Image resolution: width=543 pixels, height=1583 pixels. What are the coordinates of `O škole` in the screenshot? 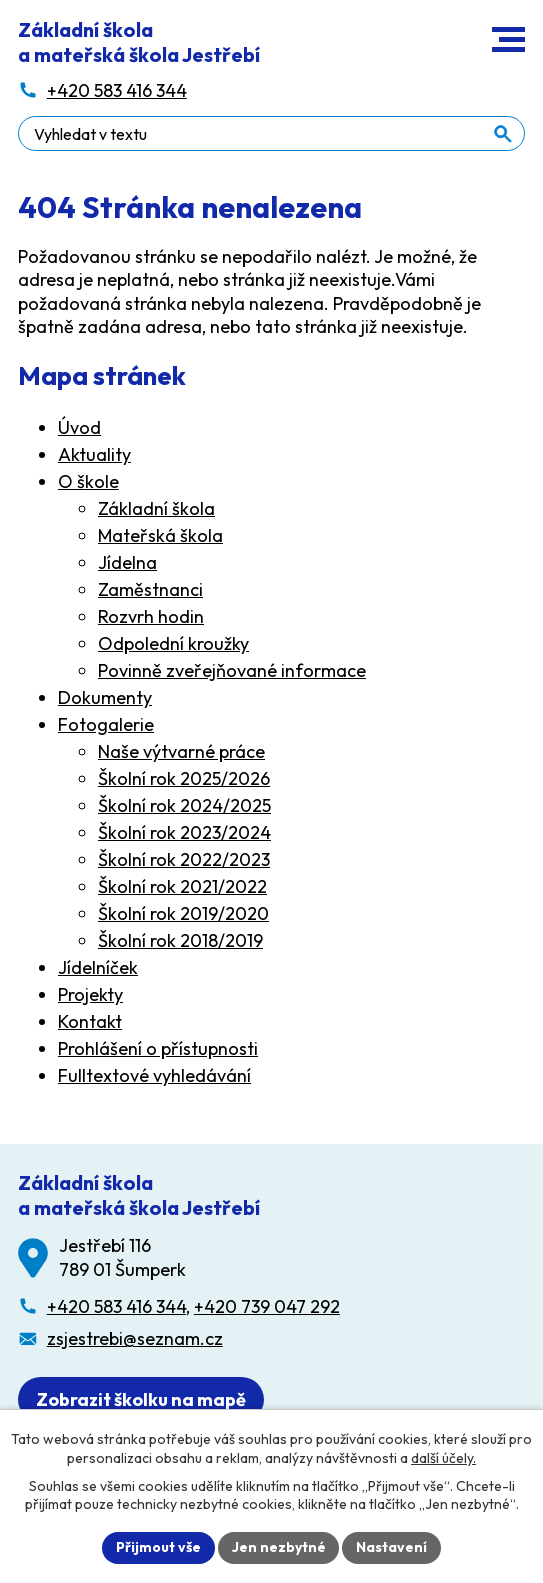 It's located at (88, 481).